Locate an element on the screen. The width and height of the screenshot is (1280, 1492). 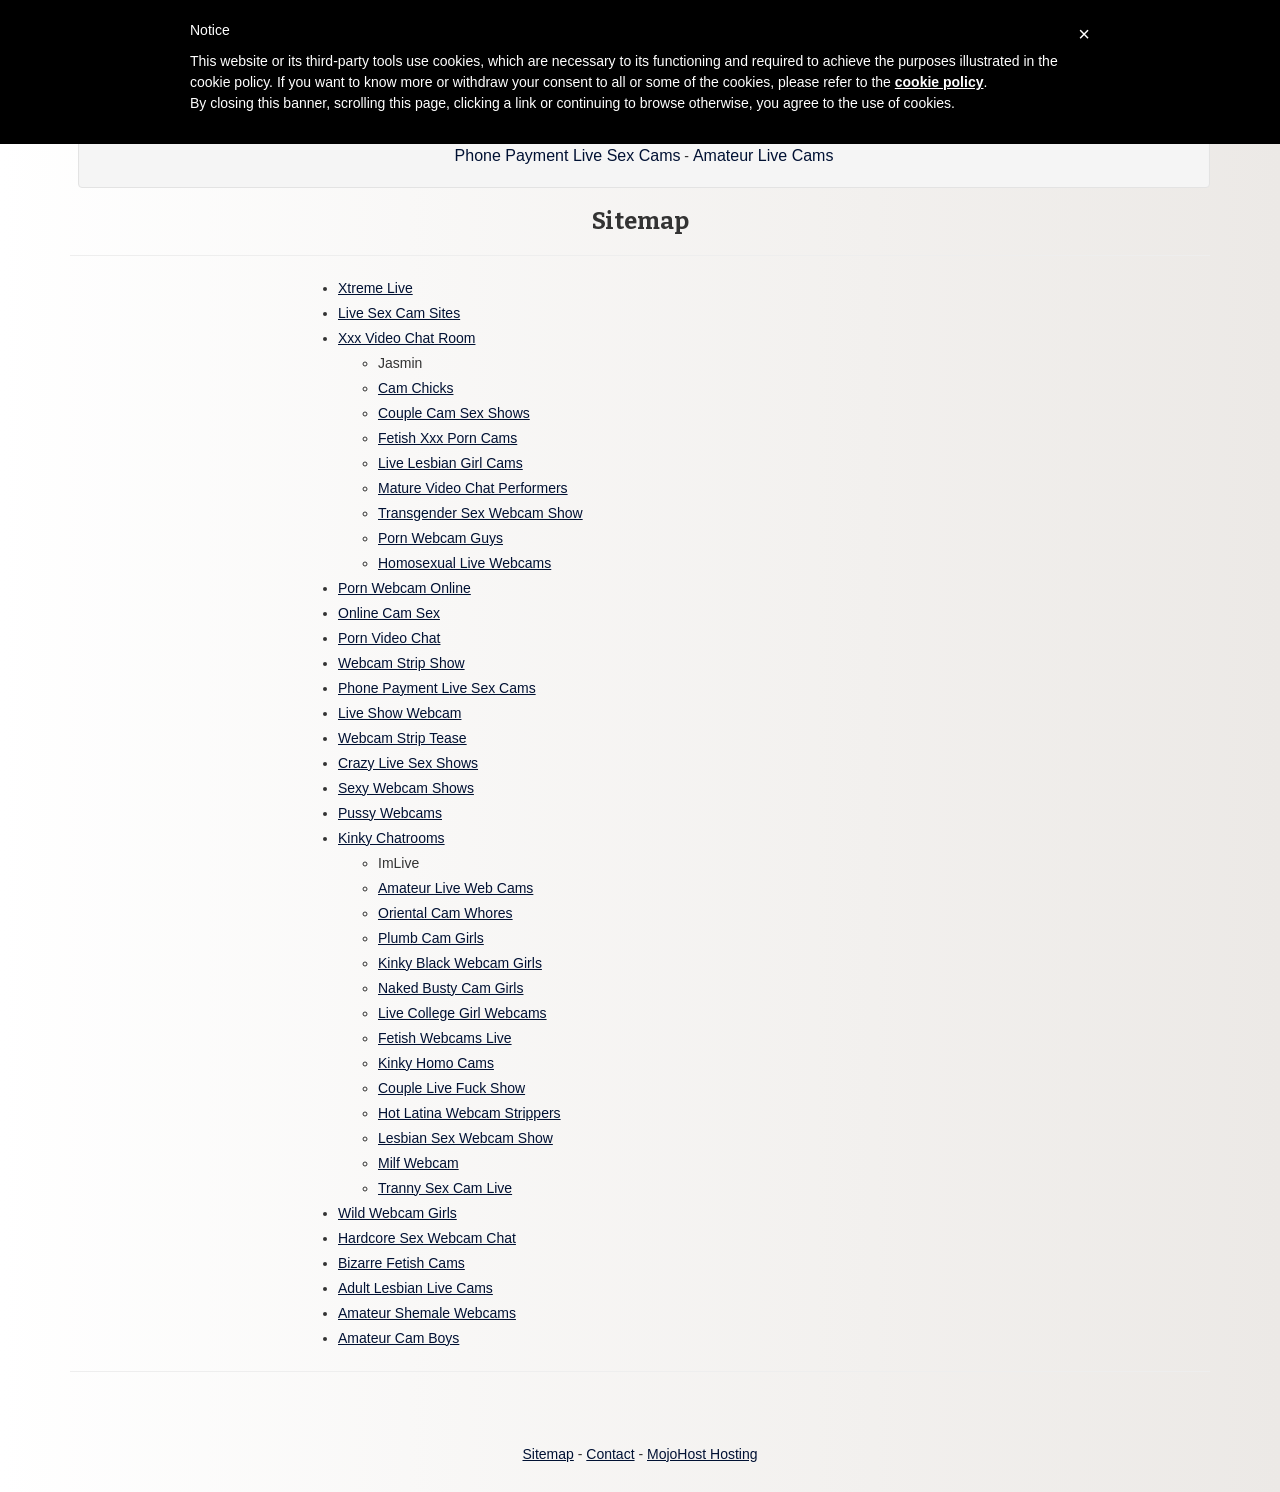
Mature Video Chat Performers is located at coordinates (473, 488).